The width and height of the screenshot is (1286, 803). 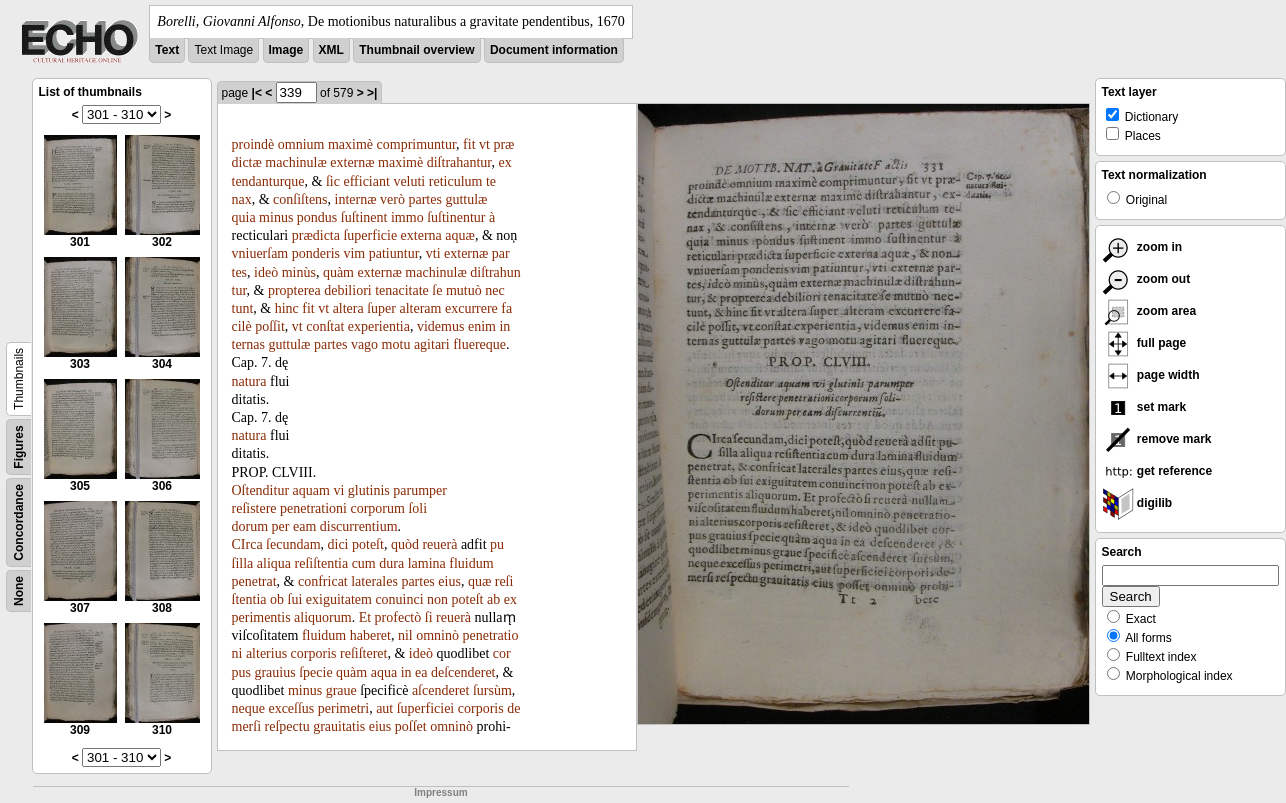 What do you see at coordinates (276, 217) in the screenshot?
I see `minus` at bounding box center [276, 217].